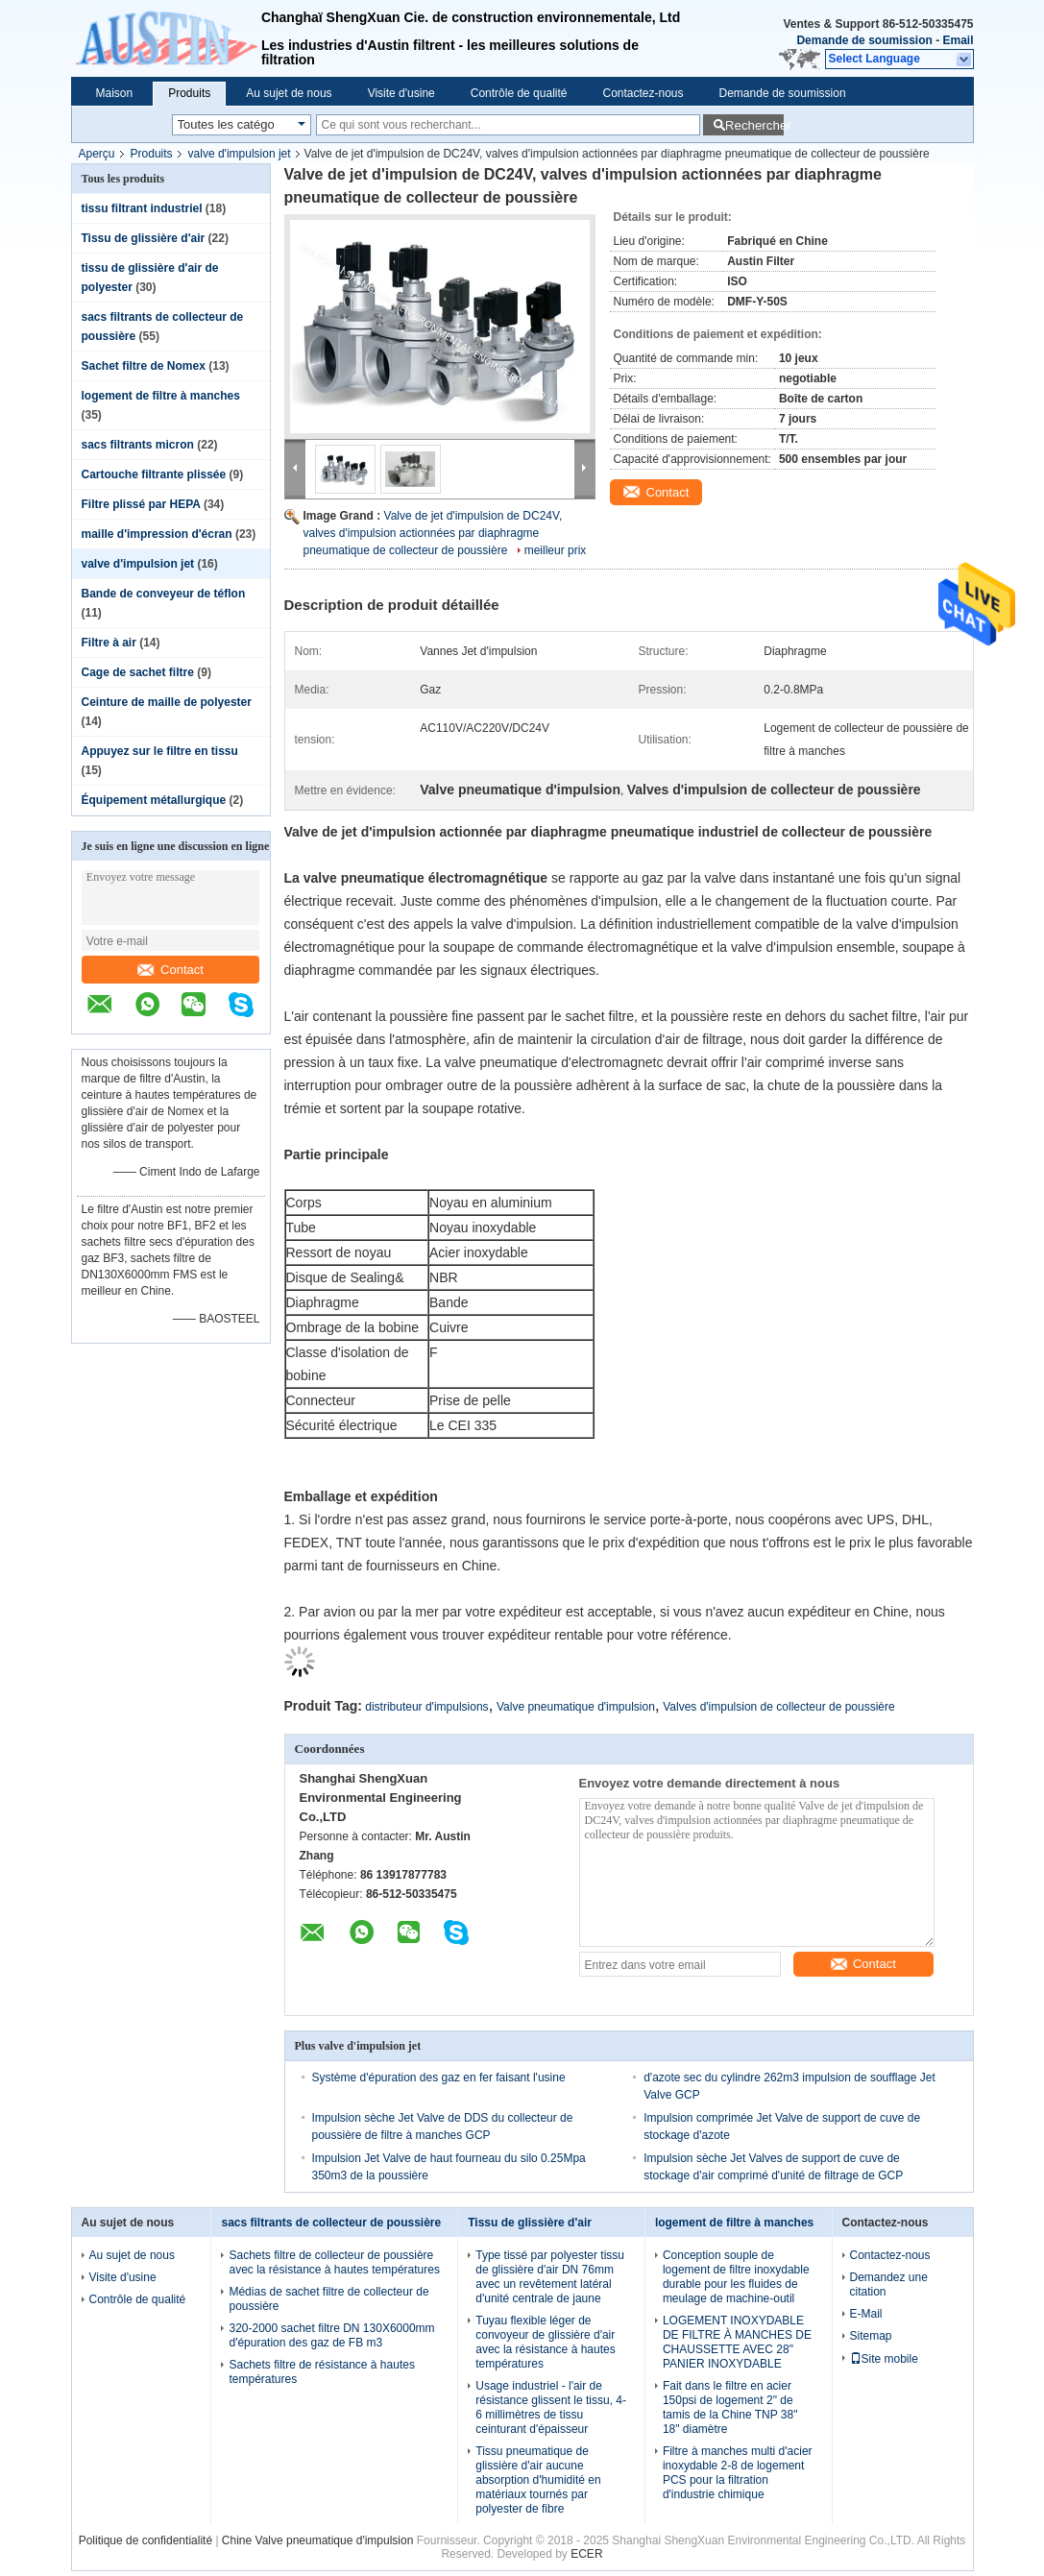  I want to click on Filtre à air, so click(109, 642).